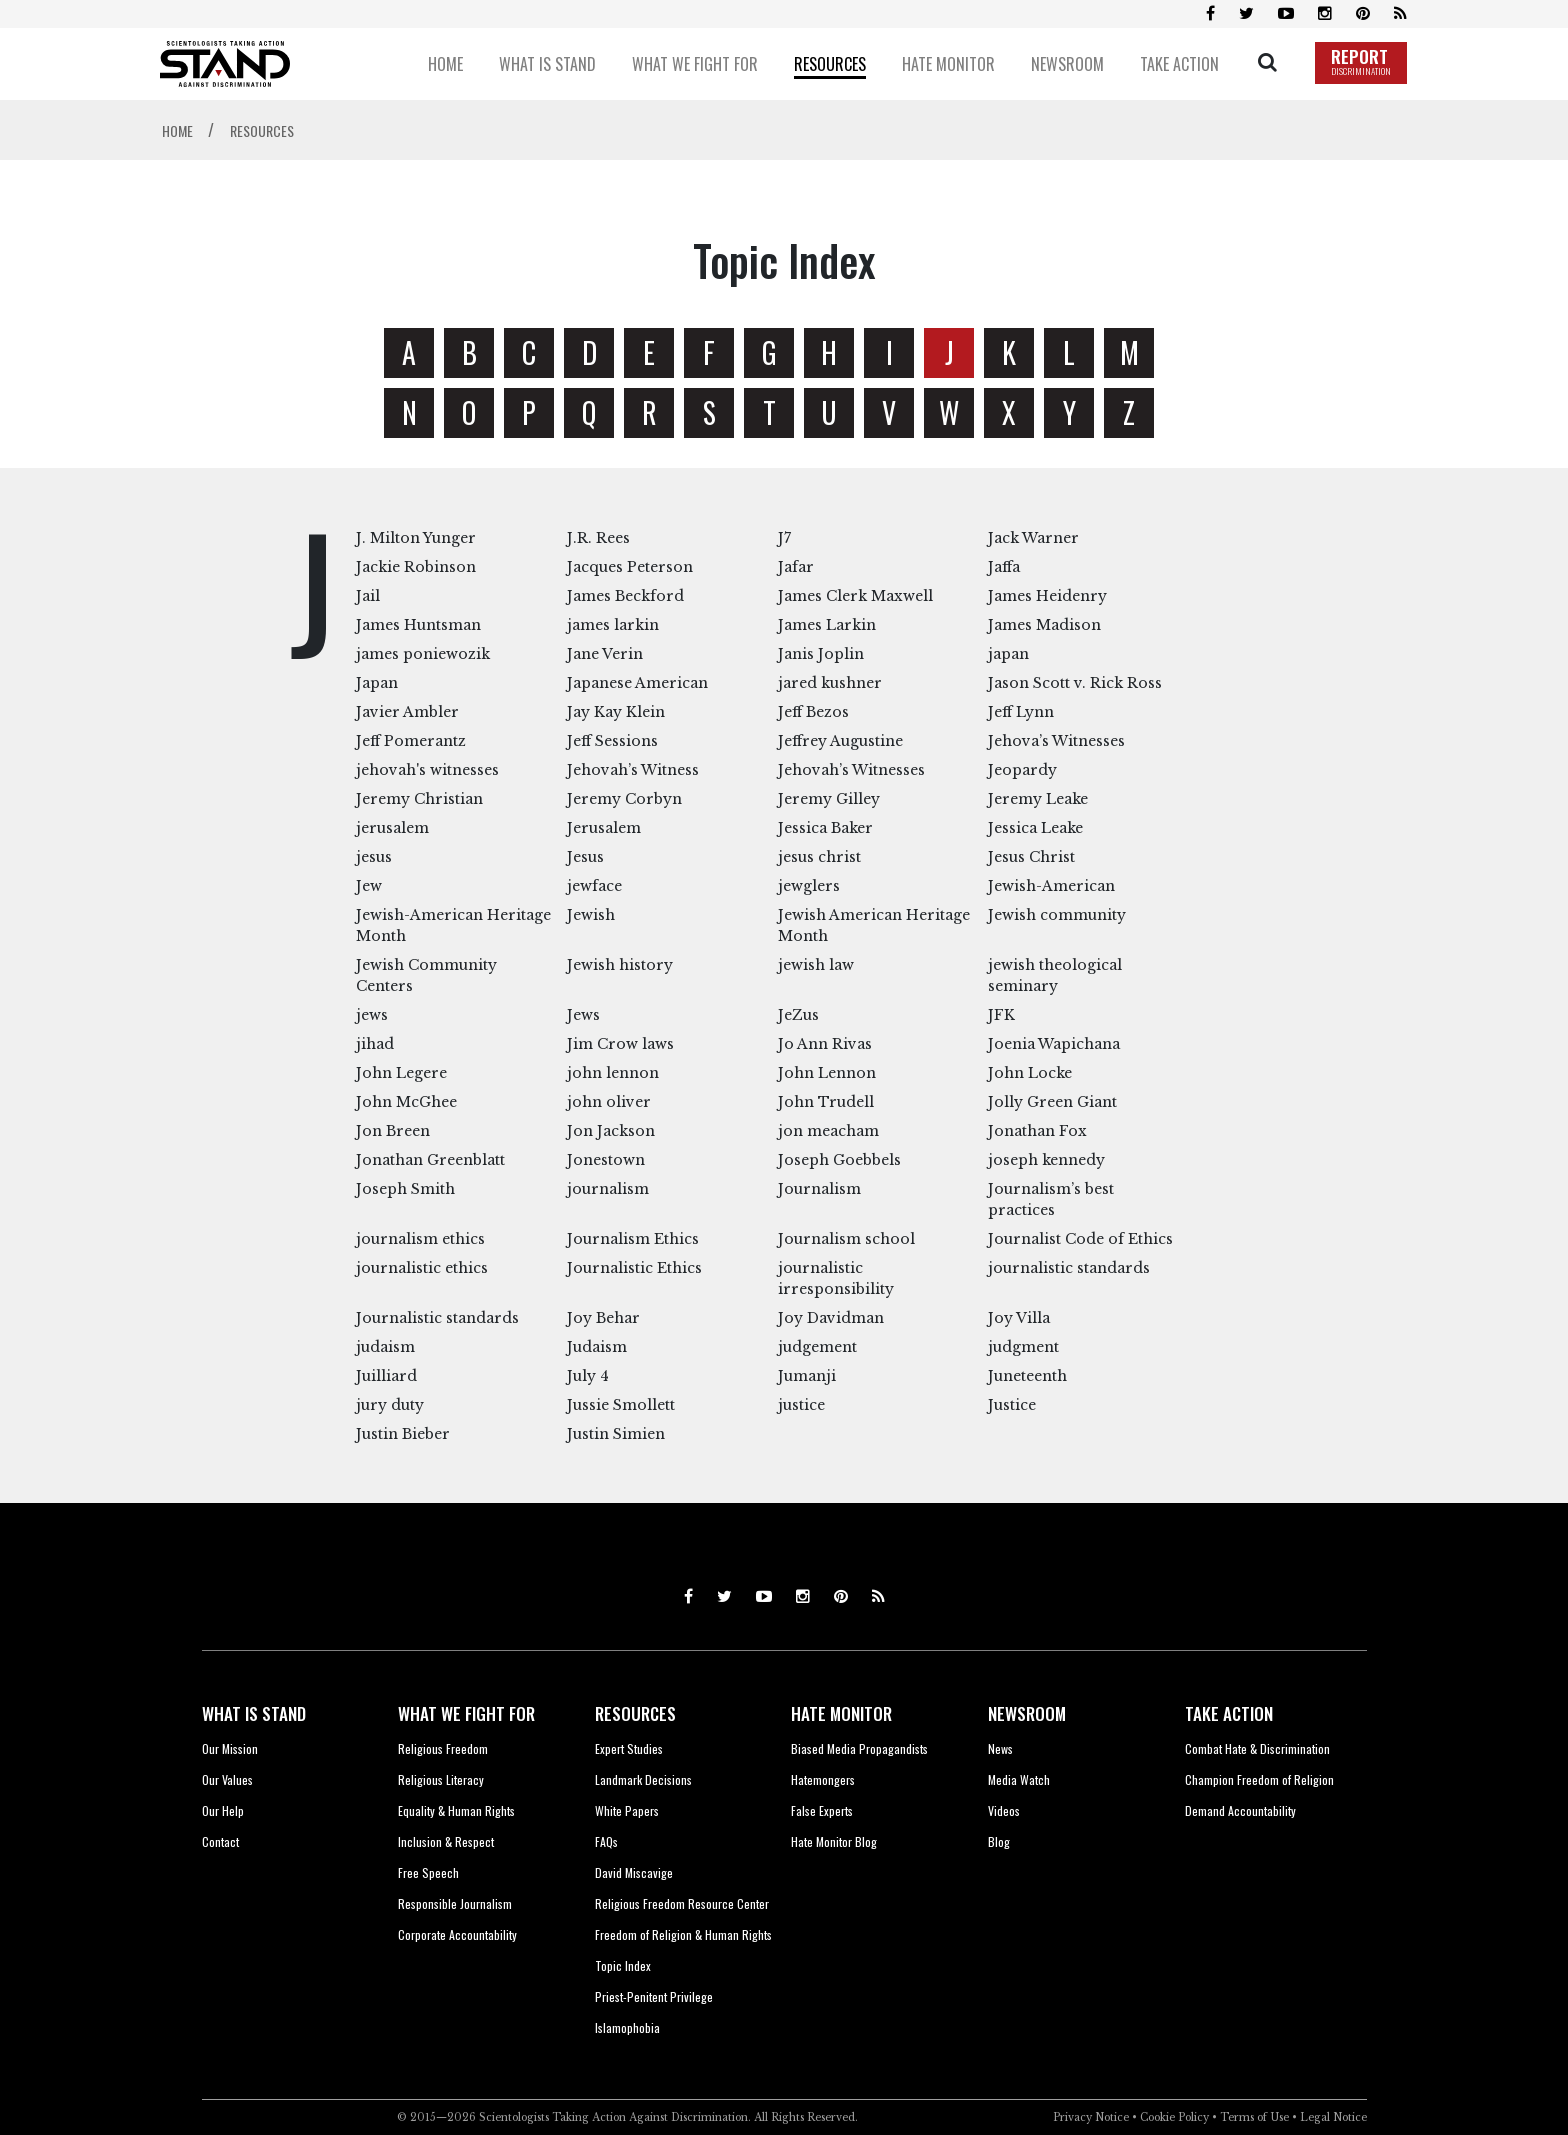  I want to click on Hate Monitor Blog, so click(834, 1841).